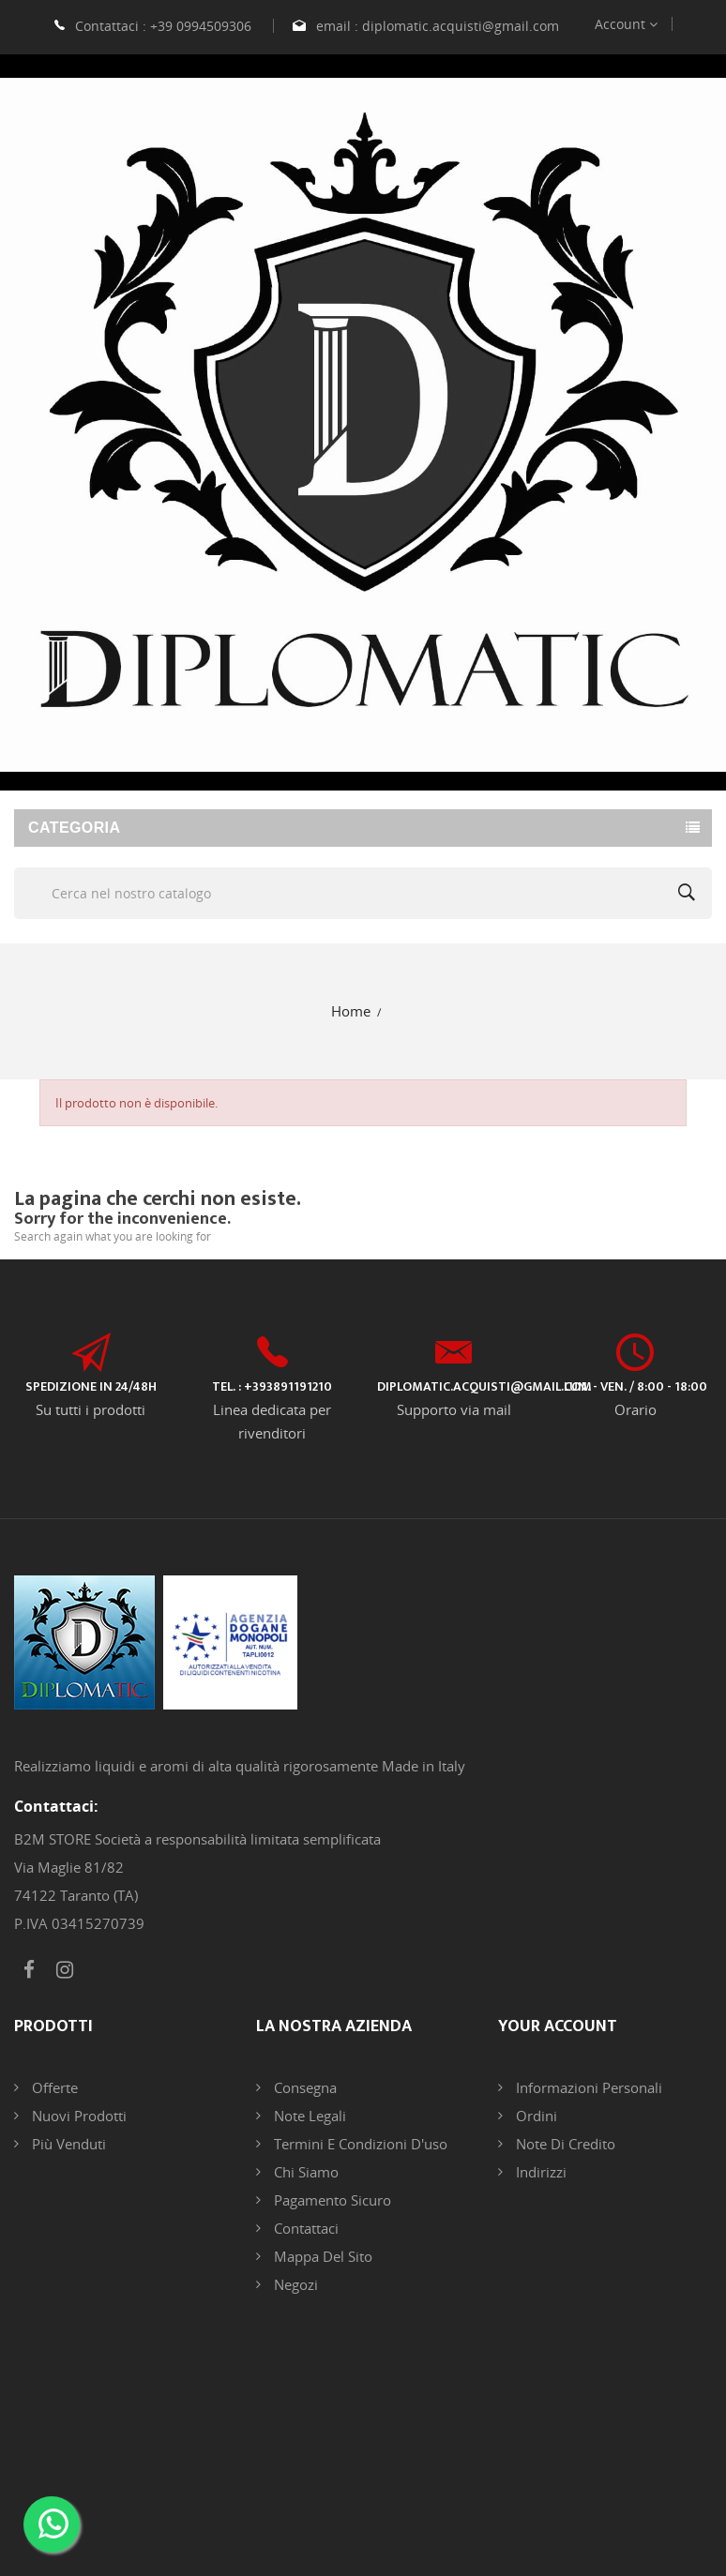 This screenshot has width=726, height=2576. What do you see at coordinates (330, 2200) in the screenshot?
I see `Pagamento sicuro` at bounding box center [330, 2200].